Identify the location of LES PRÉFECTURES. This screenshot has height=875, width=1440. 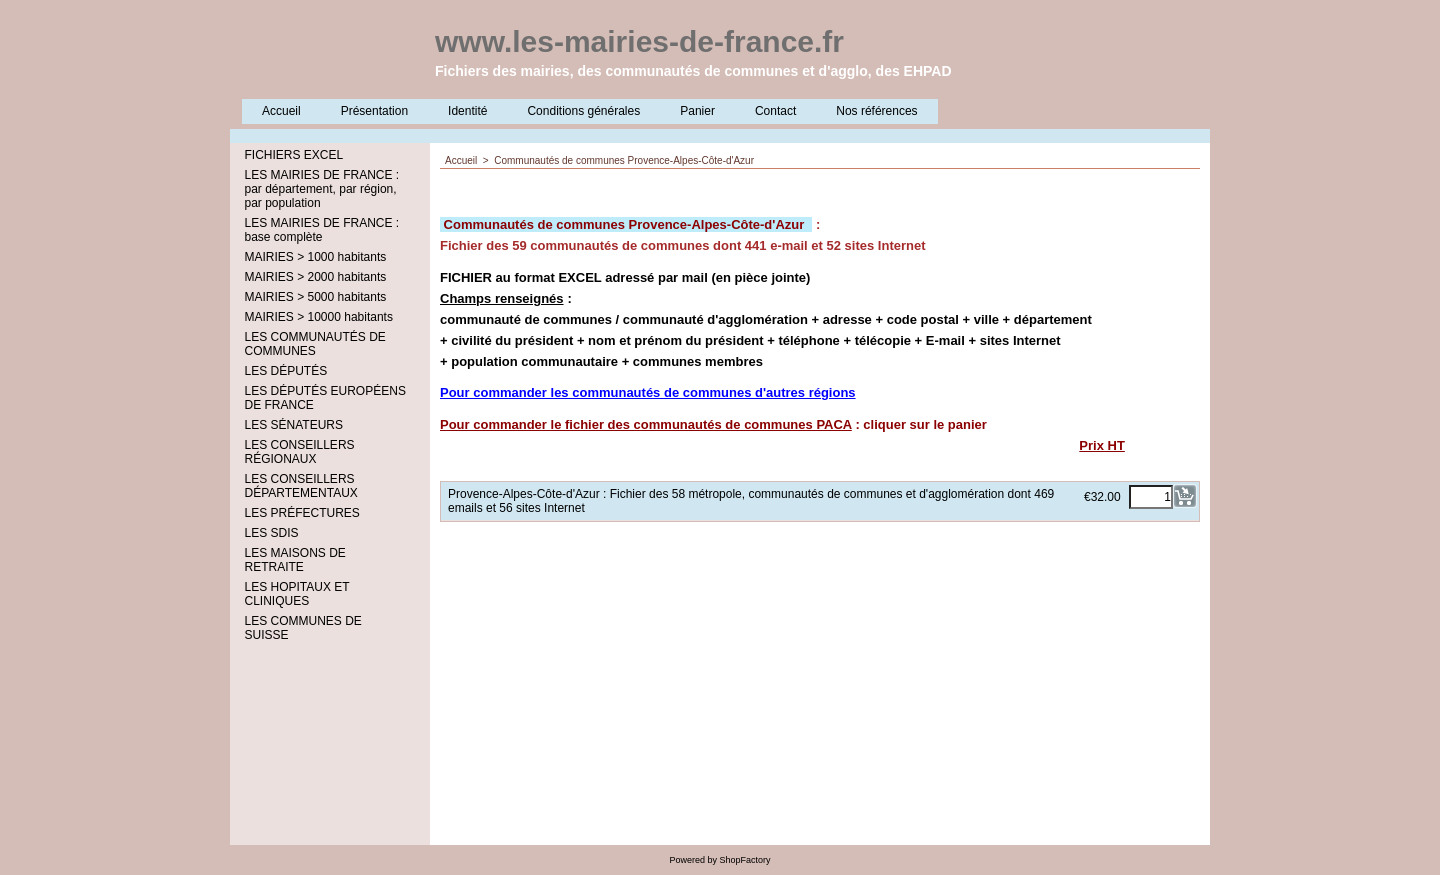
(302, 513).